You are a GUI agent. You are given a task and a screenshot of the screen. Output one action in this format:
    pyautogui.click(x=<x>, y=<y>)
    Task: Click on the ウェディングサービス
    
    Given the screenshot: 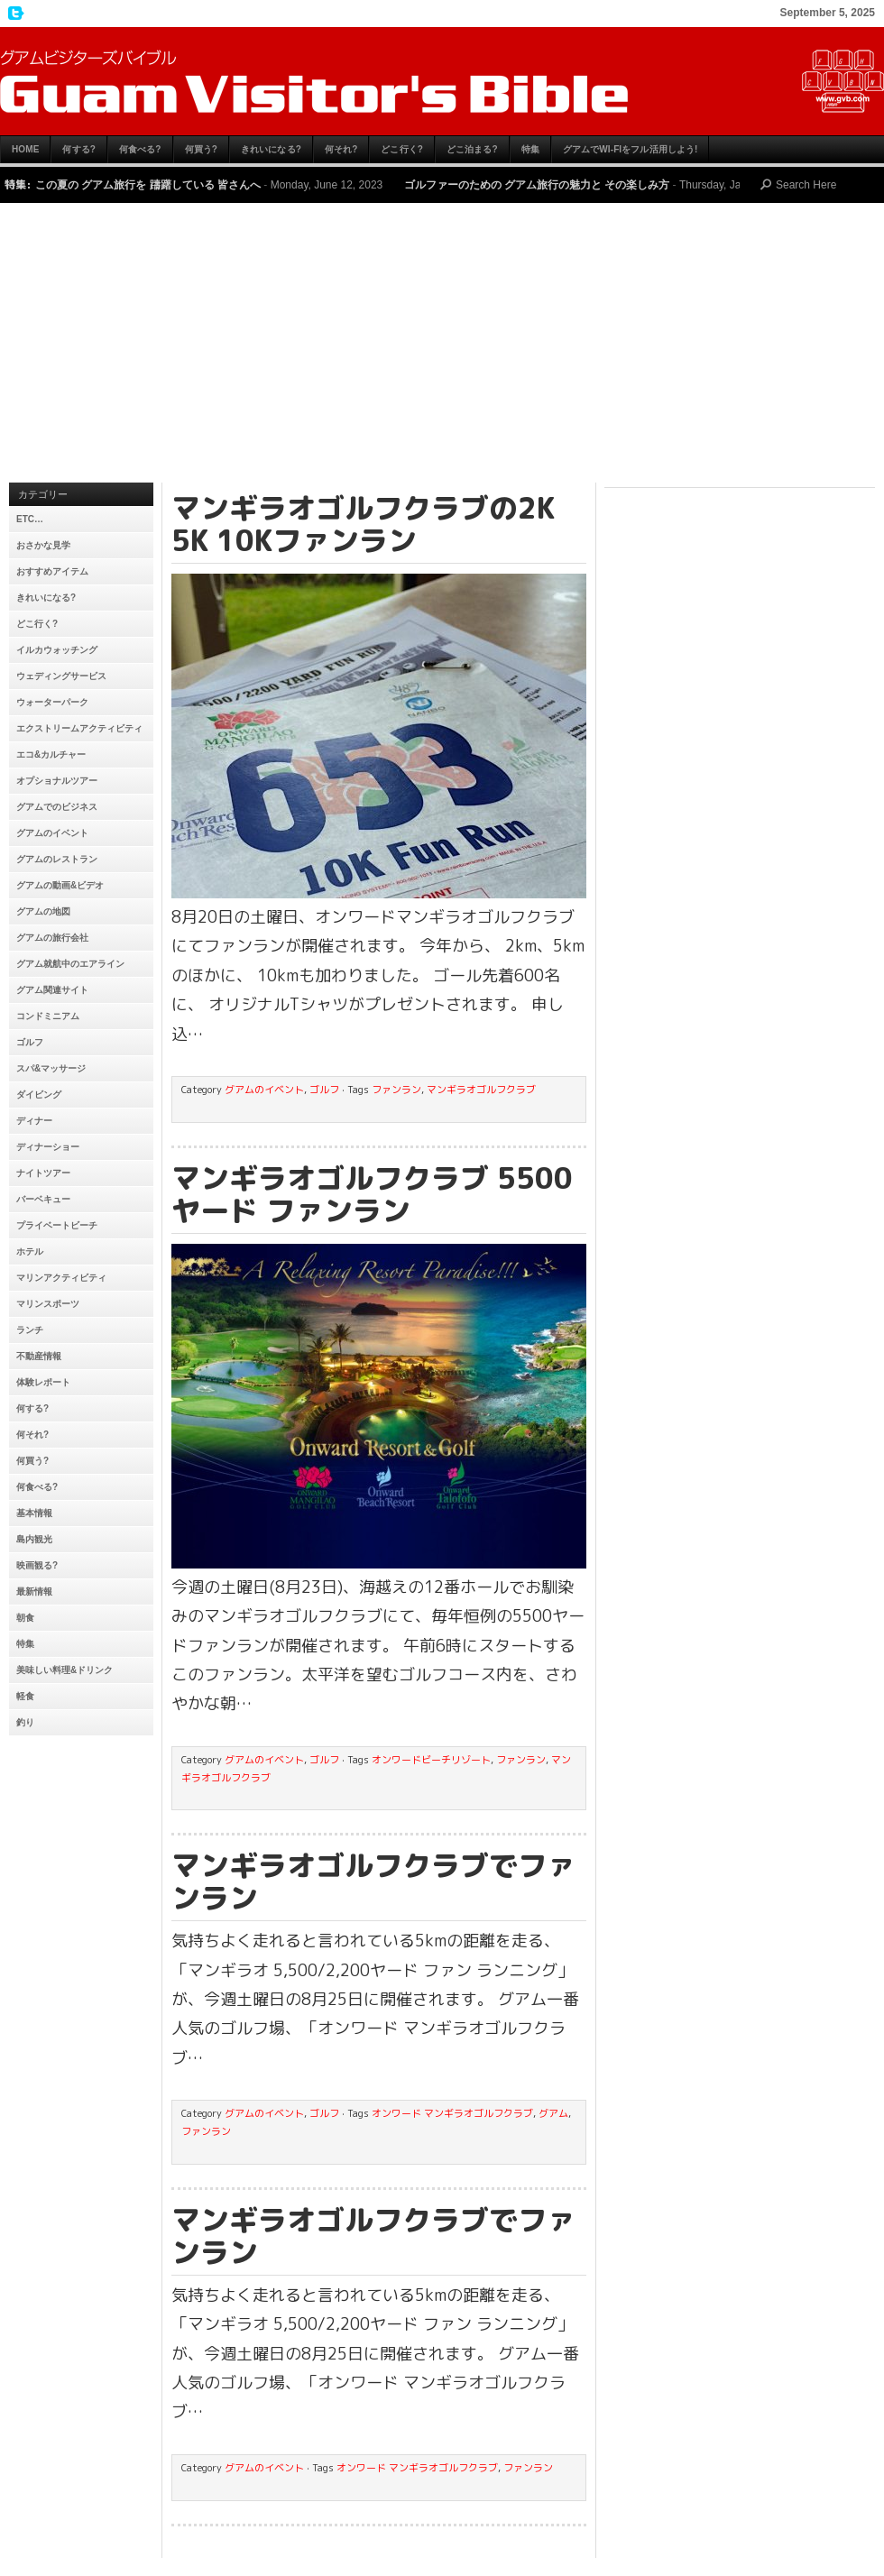 What is the action you would take?
    pyautogui.click(x=61, y=676)
    